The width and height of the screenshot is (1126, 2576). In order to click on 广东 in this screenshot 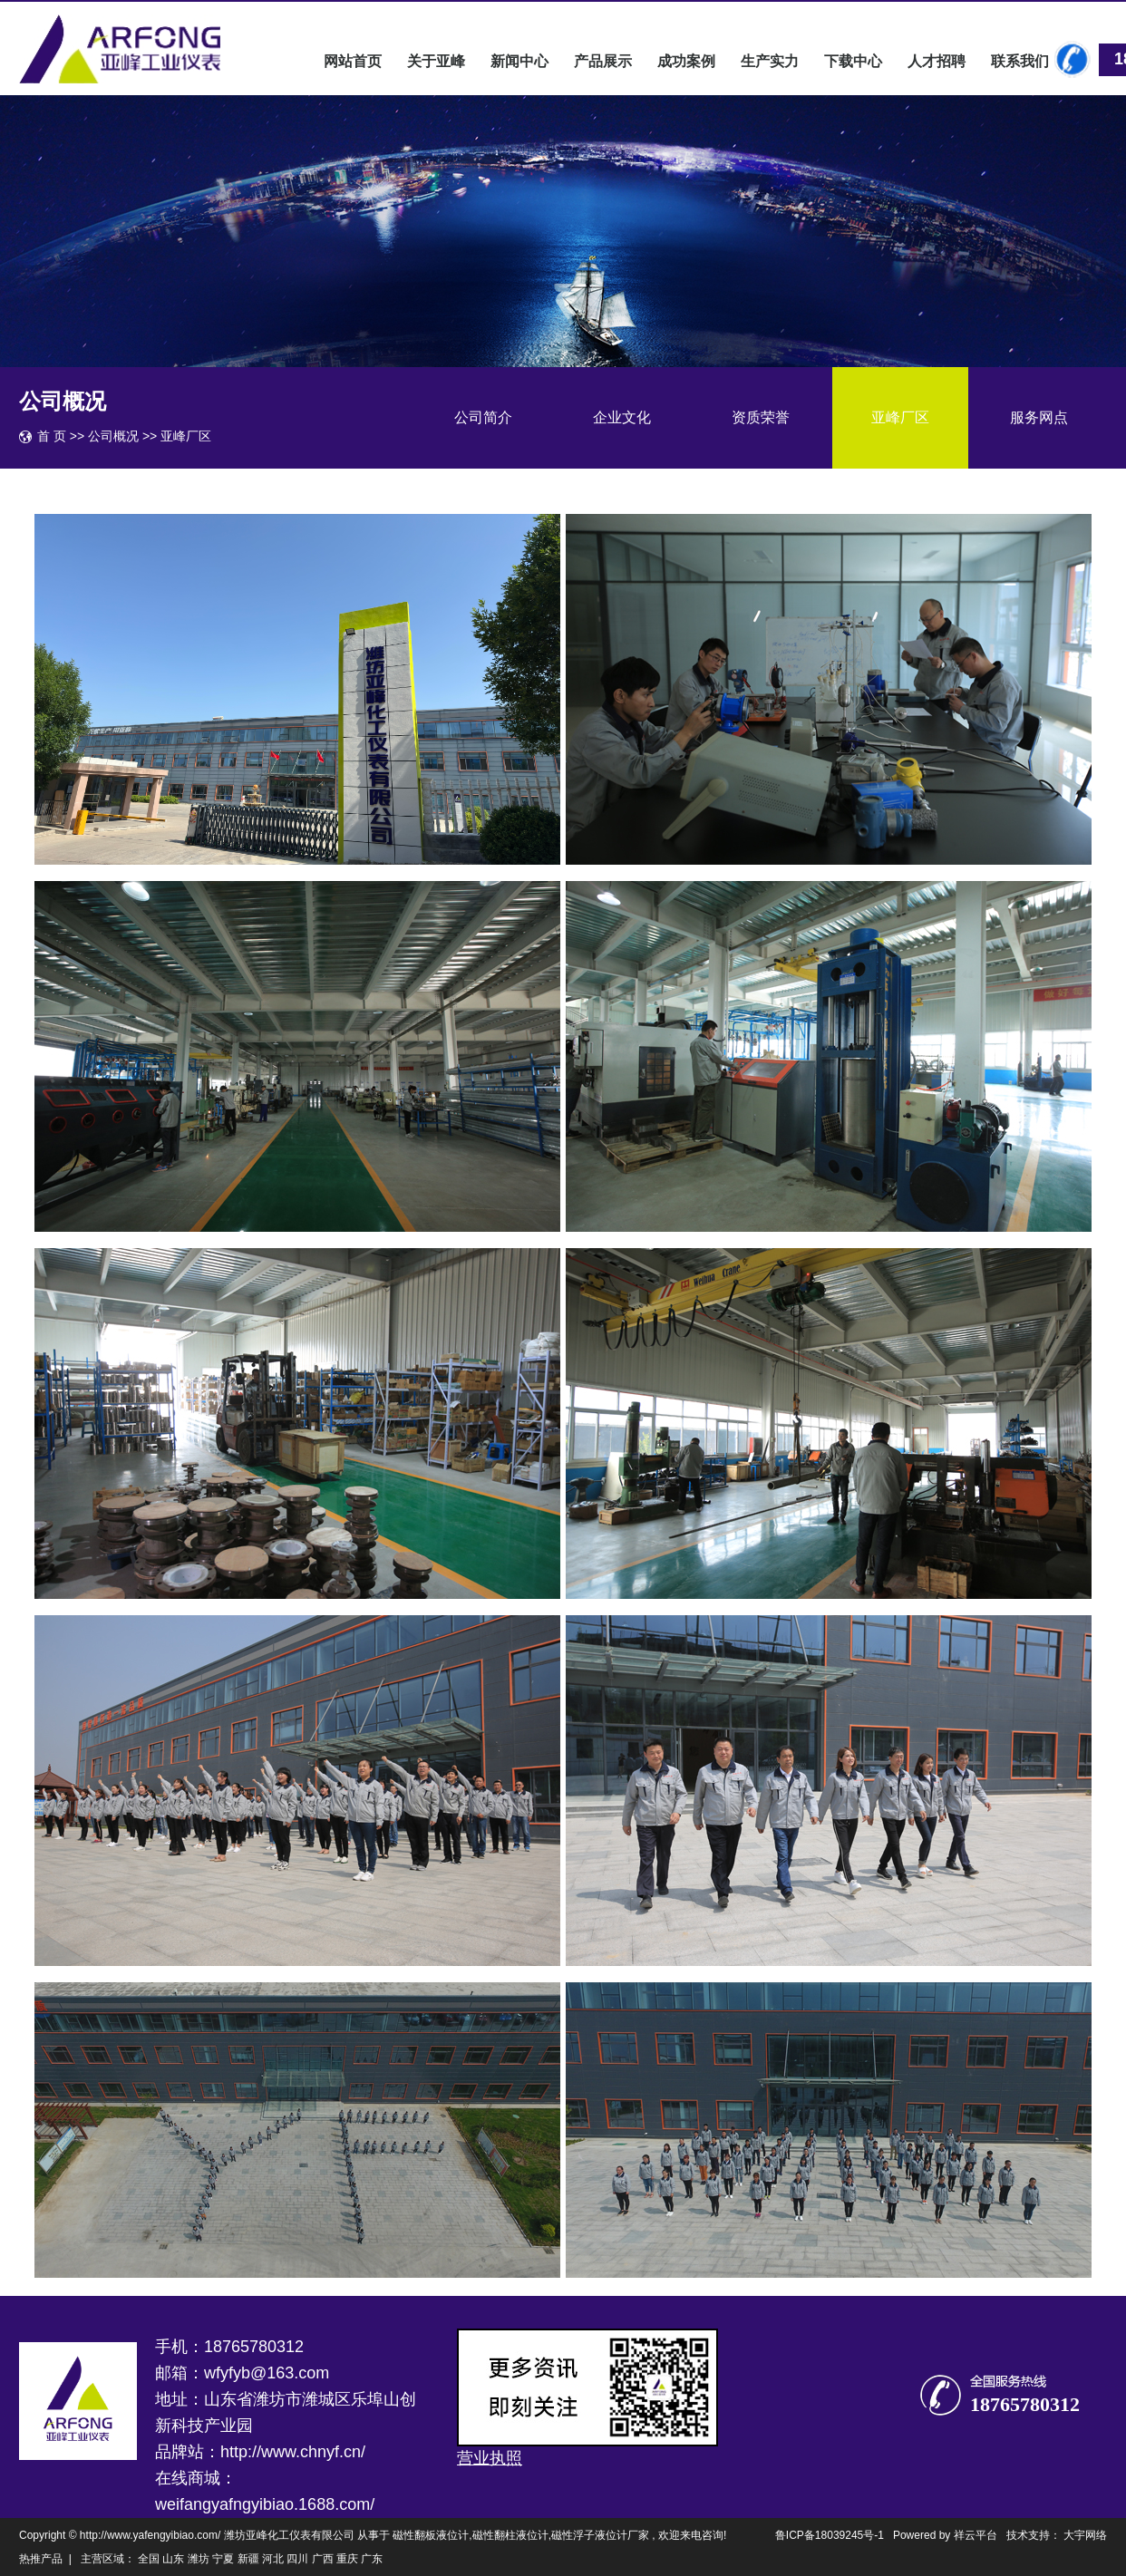, I will do `click(372, 2558)`.